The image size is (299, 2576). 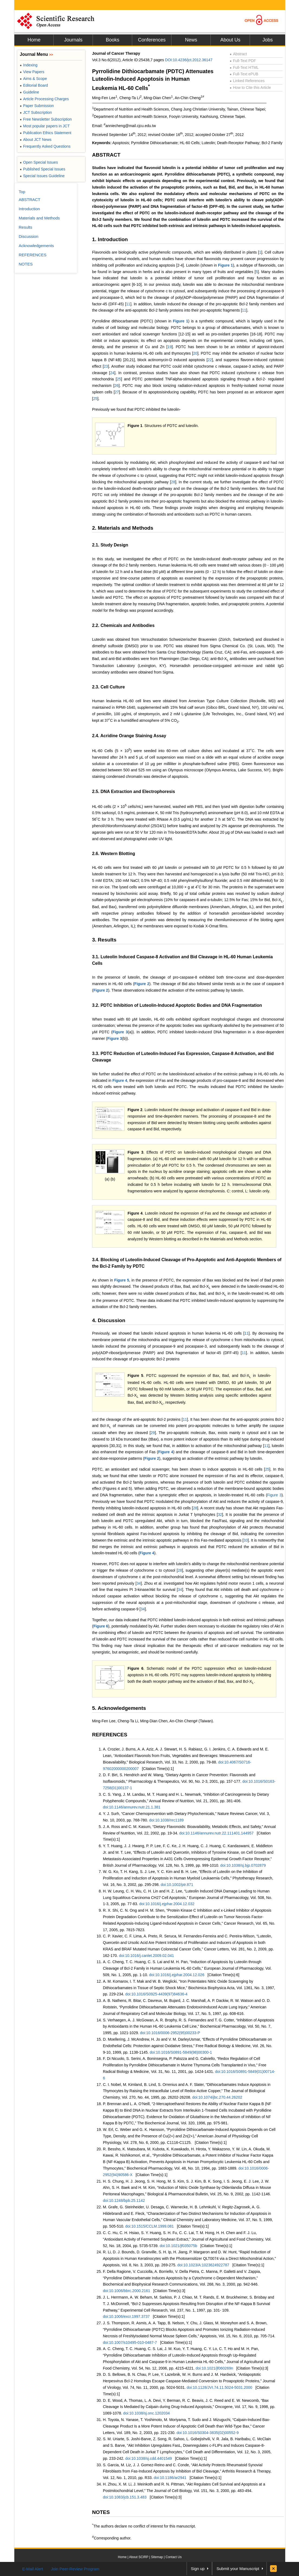 I want to click on Contact Us, so click(x=173, y=2557).